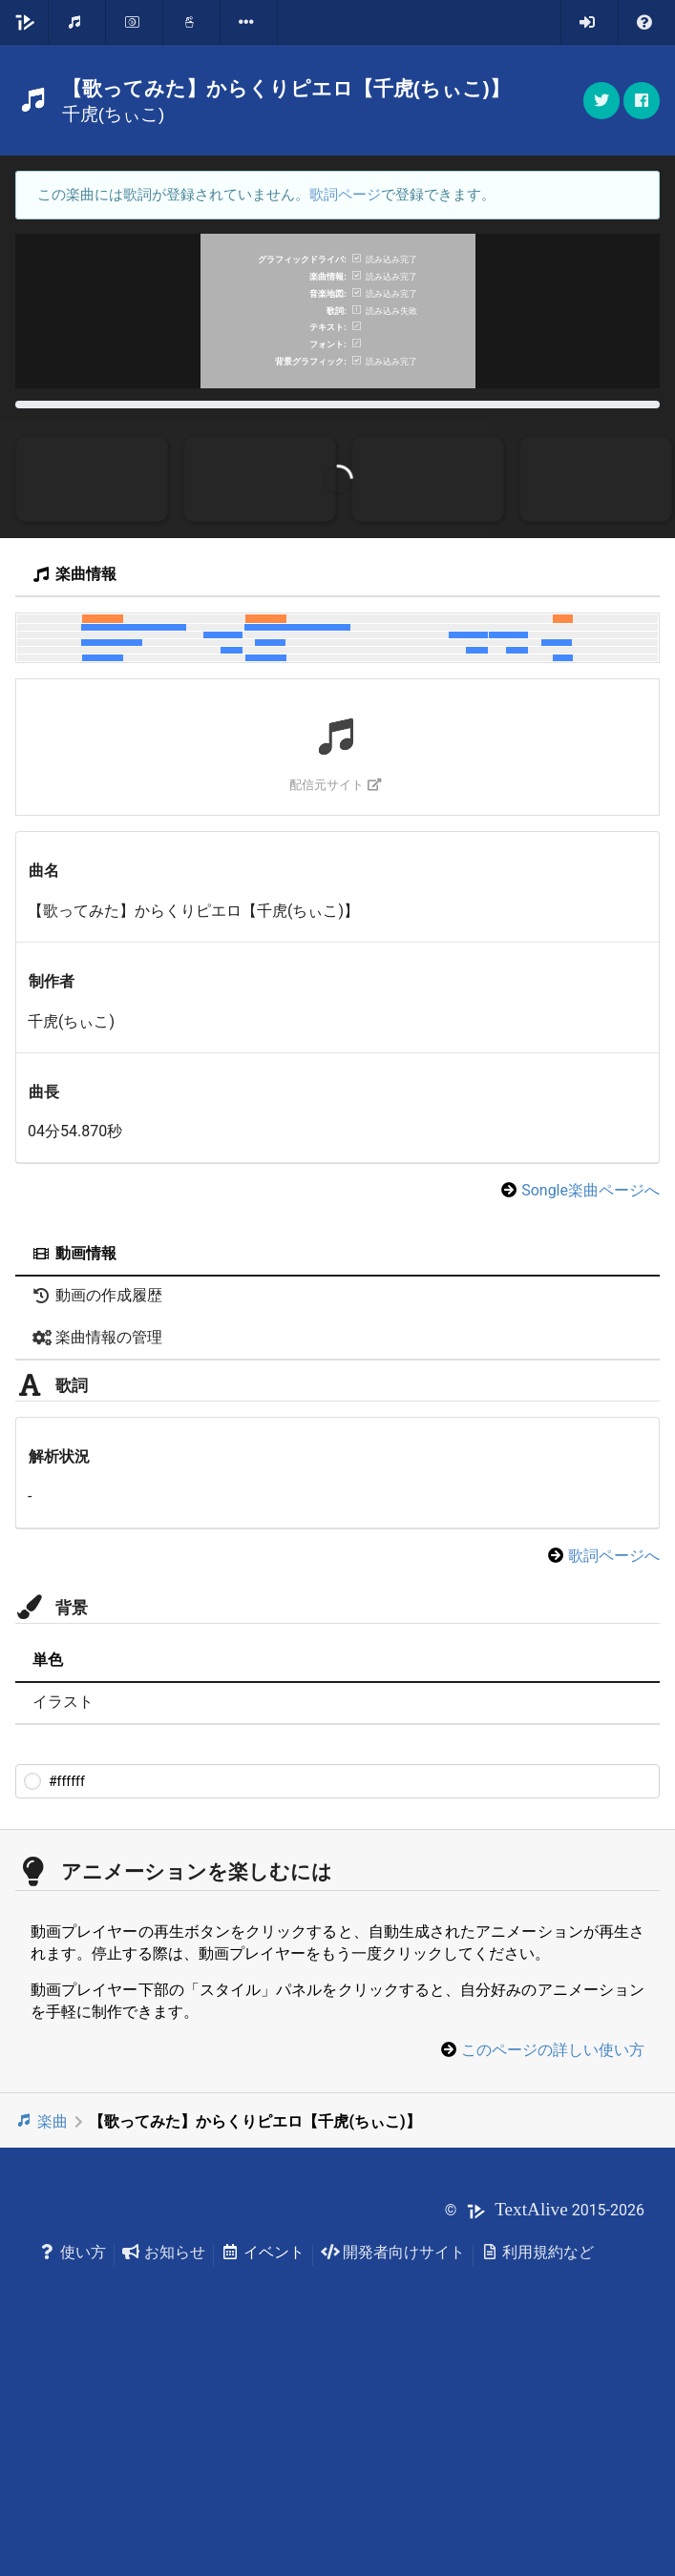 The image size is (675, 2576). What do you see at coordinates (63, 1909) in the screenshot?
I see `イラスト` at bounding box center [63, 1909].